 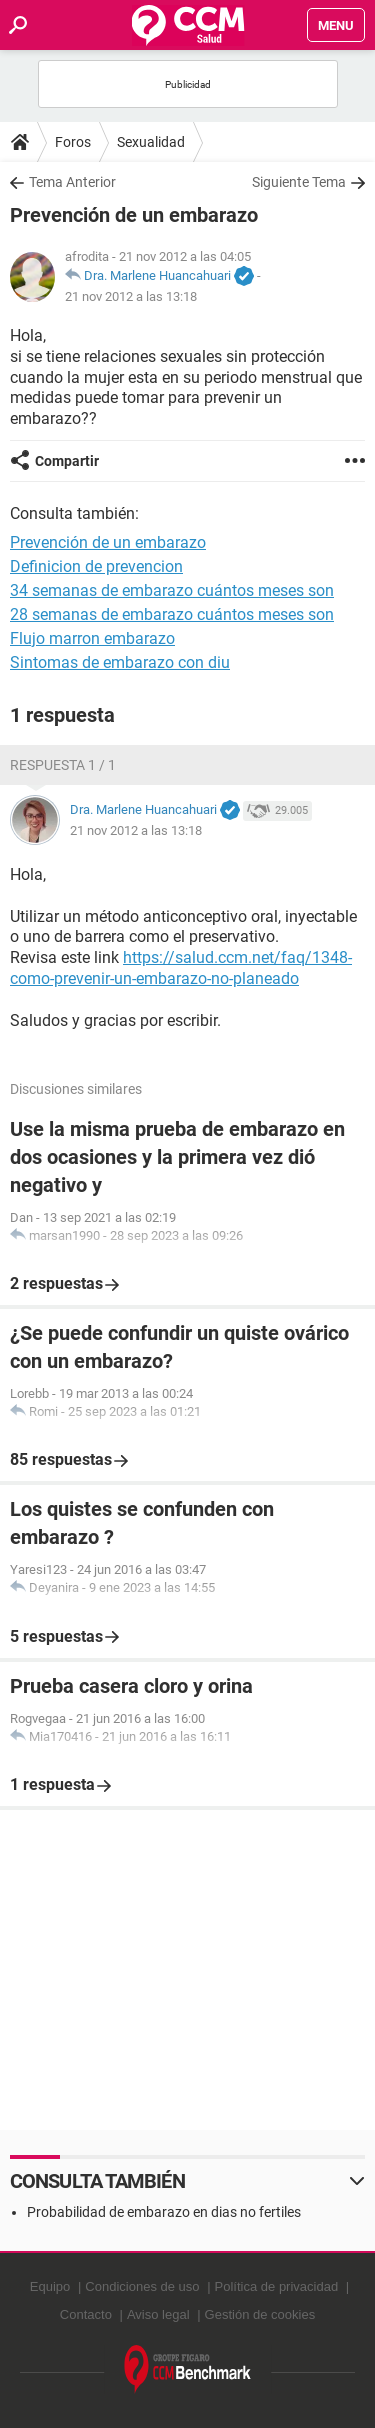 What do you see at coordinates (181, 968) in the screenshot?
I see `https://salud.ccm.net/faq/1348-como-prevenir-un-embarazo-no-planeado` at bounding box center [181, 968].